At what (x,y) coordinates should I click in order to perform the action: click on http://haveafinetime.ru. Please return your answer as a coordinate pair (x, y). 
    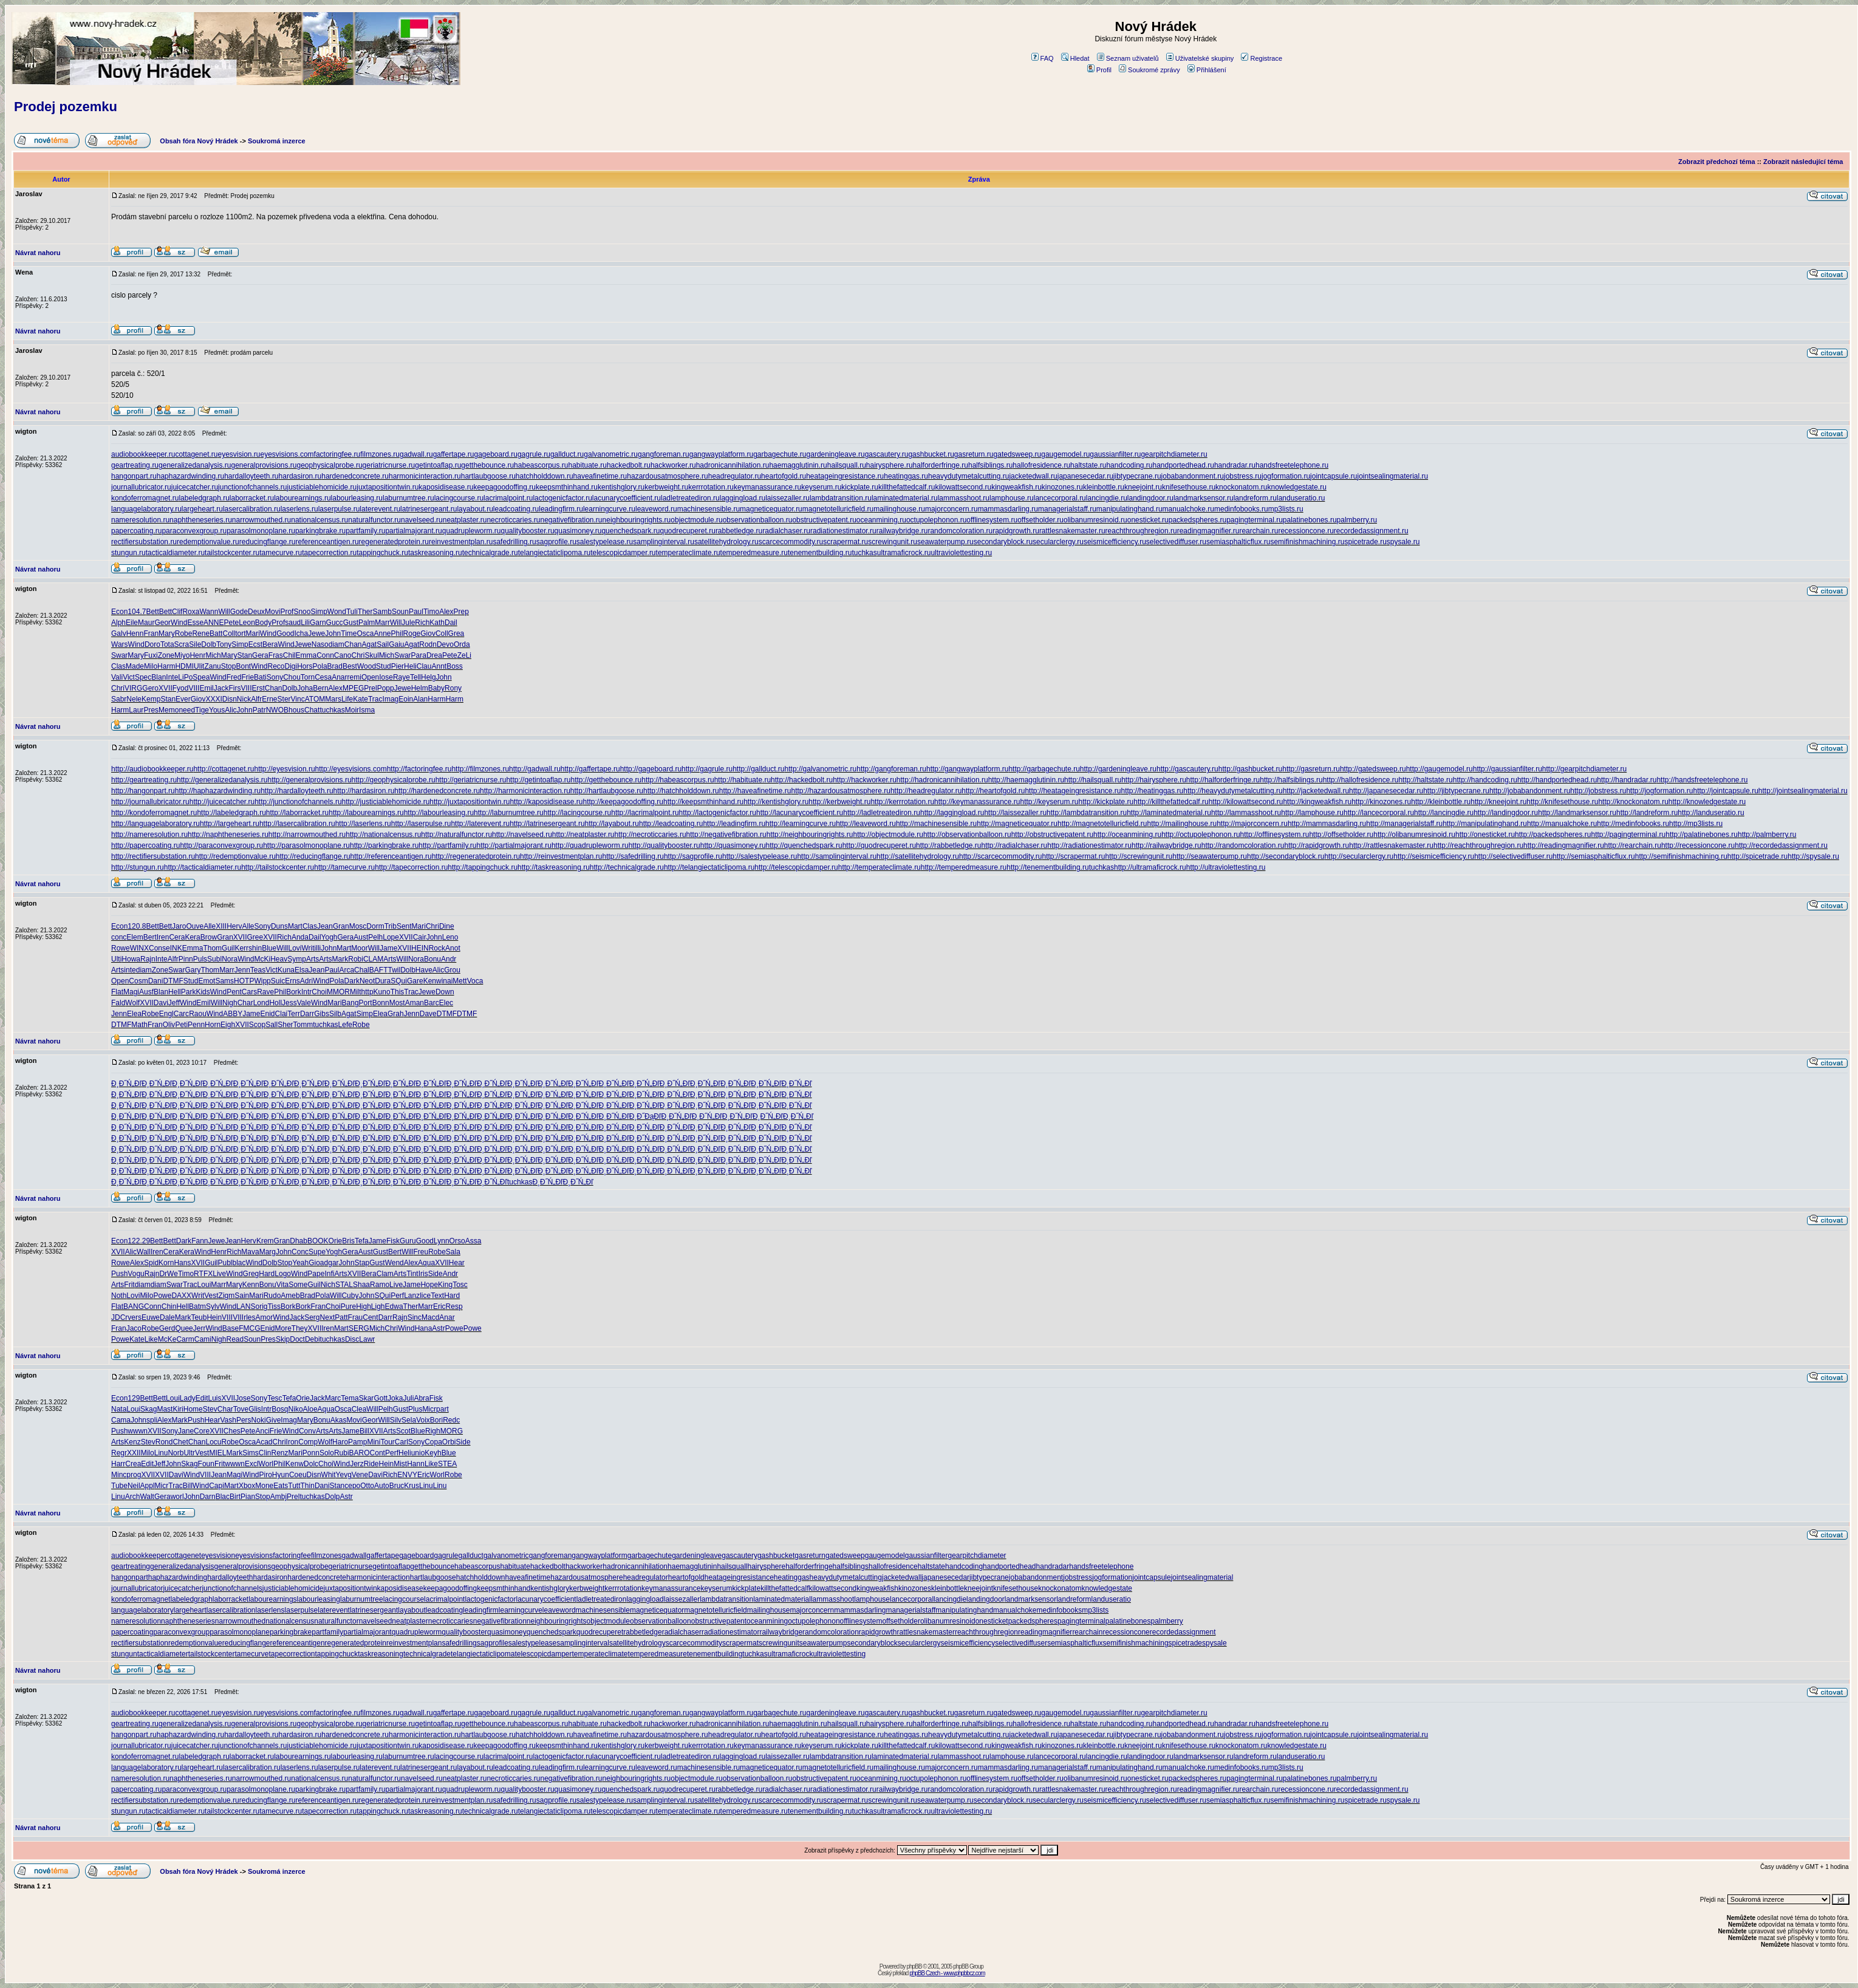
    Looking at the image, I should click on (755, 791).